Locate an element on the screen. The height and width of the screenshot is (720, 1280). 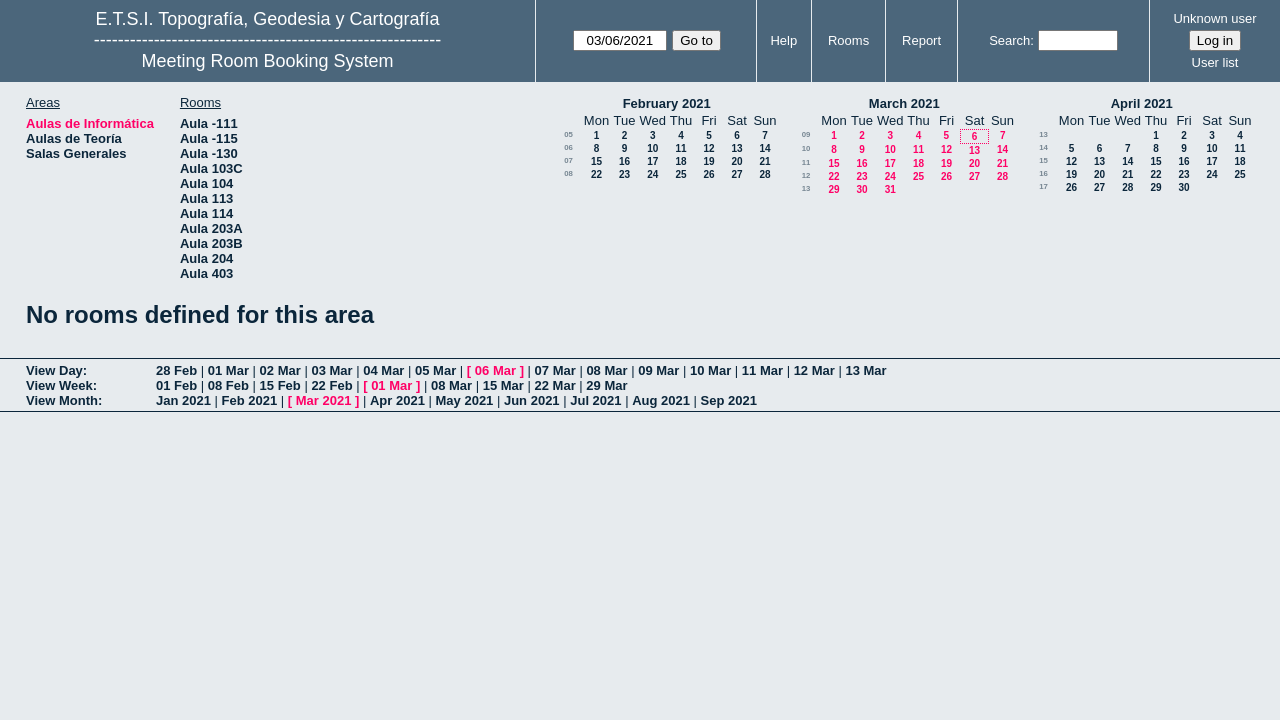
Jun 2021 is located at coordinates (532, 400).